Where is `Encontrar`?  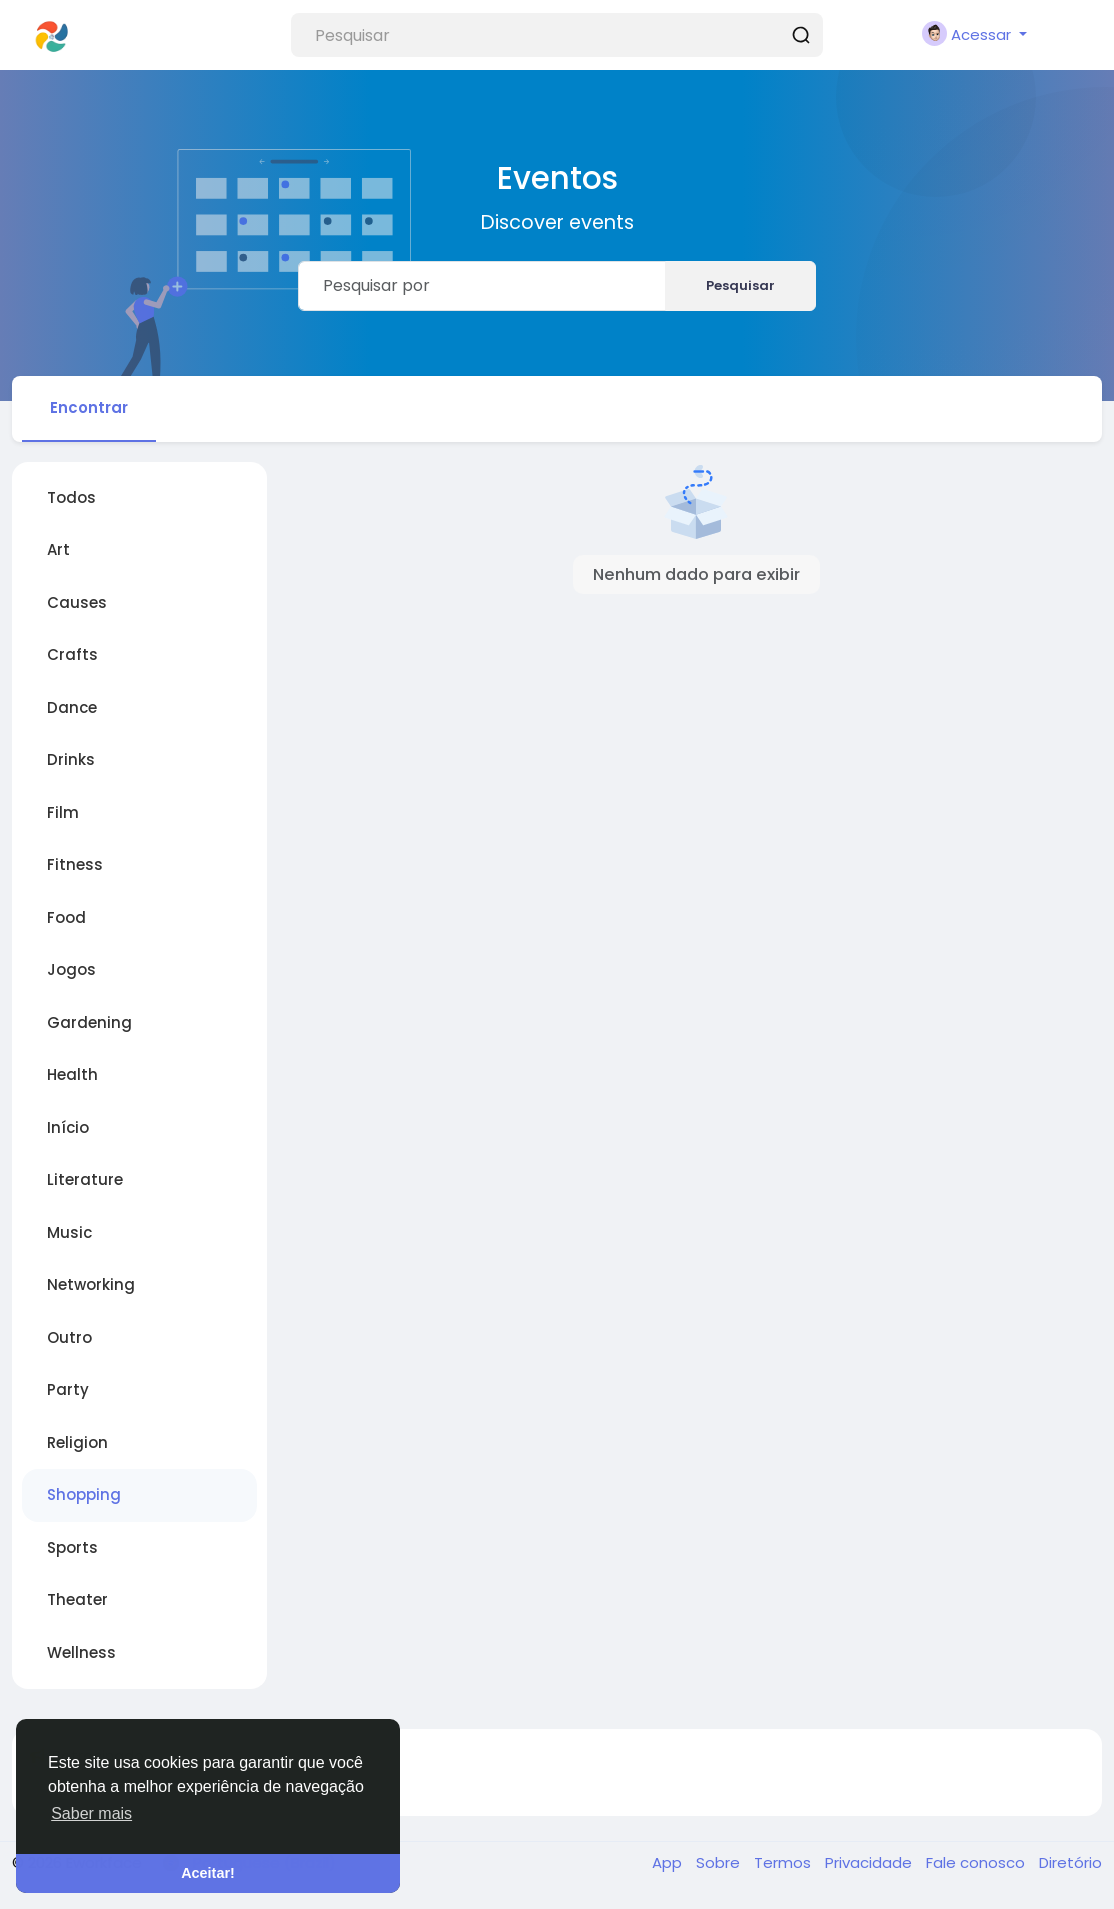
Encontrar is located at coordinates (89, 407).